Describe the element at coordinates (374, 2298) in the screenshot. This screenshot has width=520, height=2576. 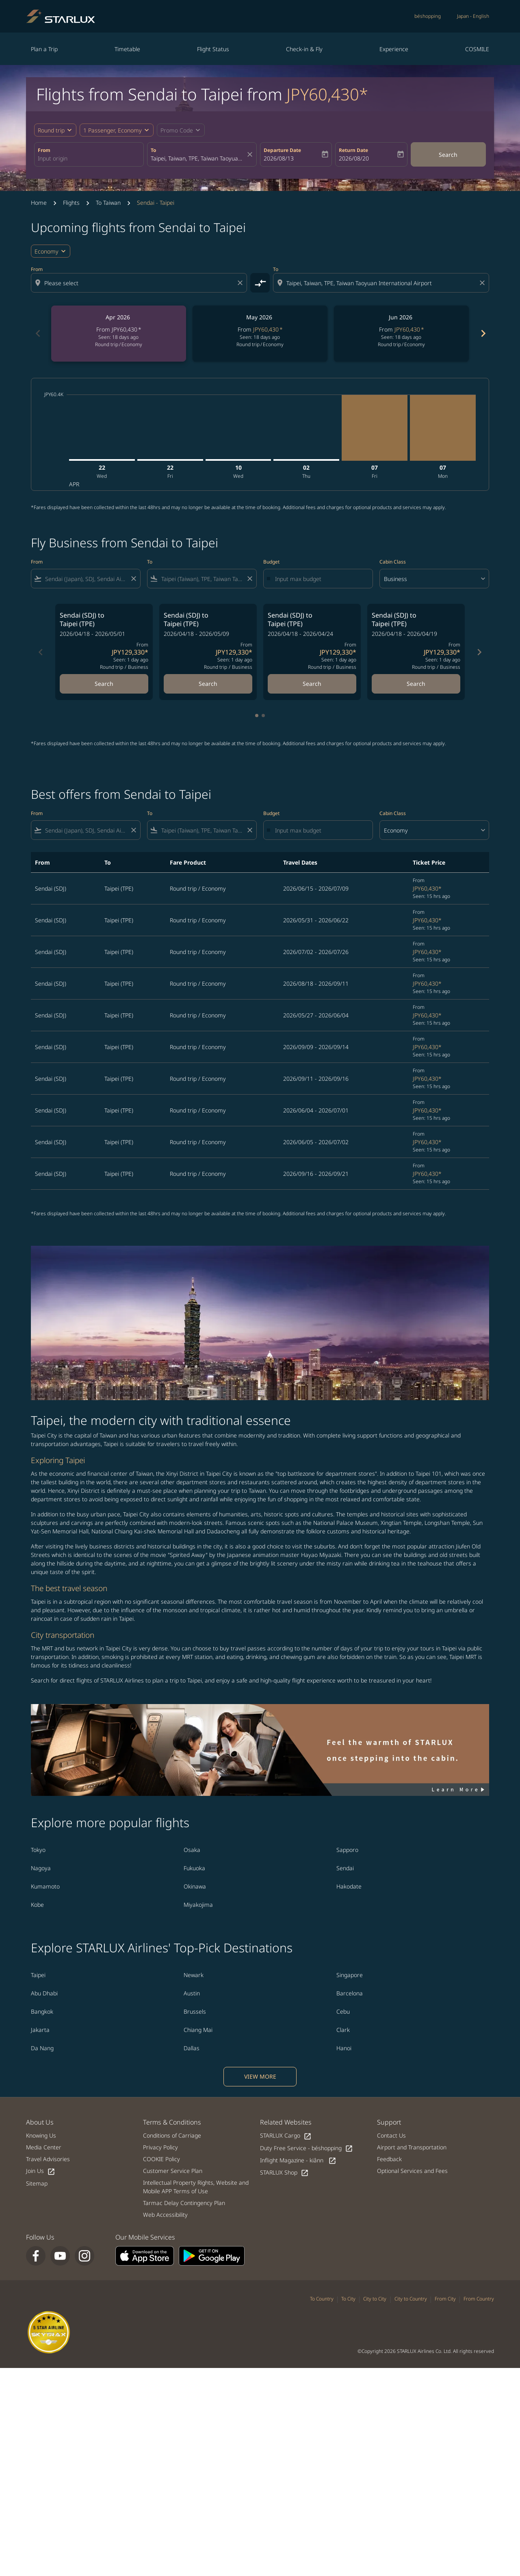
I see `City to City` at that location.